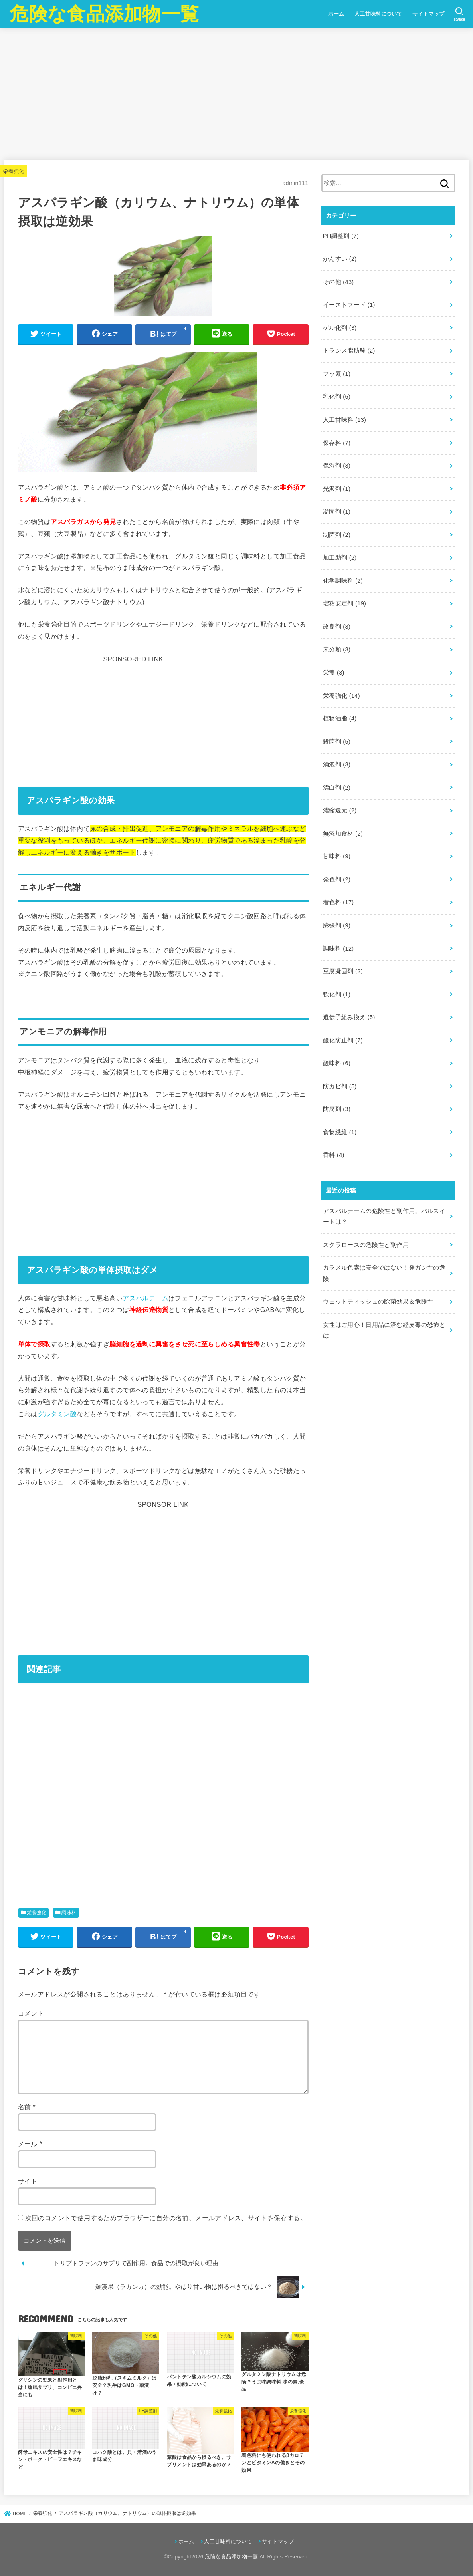 The image size is (473, 2576). I want to click on 漂白剤, so click(336, 787).